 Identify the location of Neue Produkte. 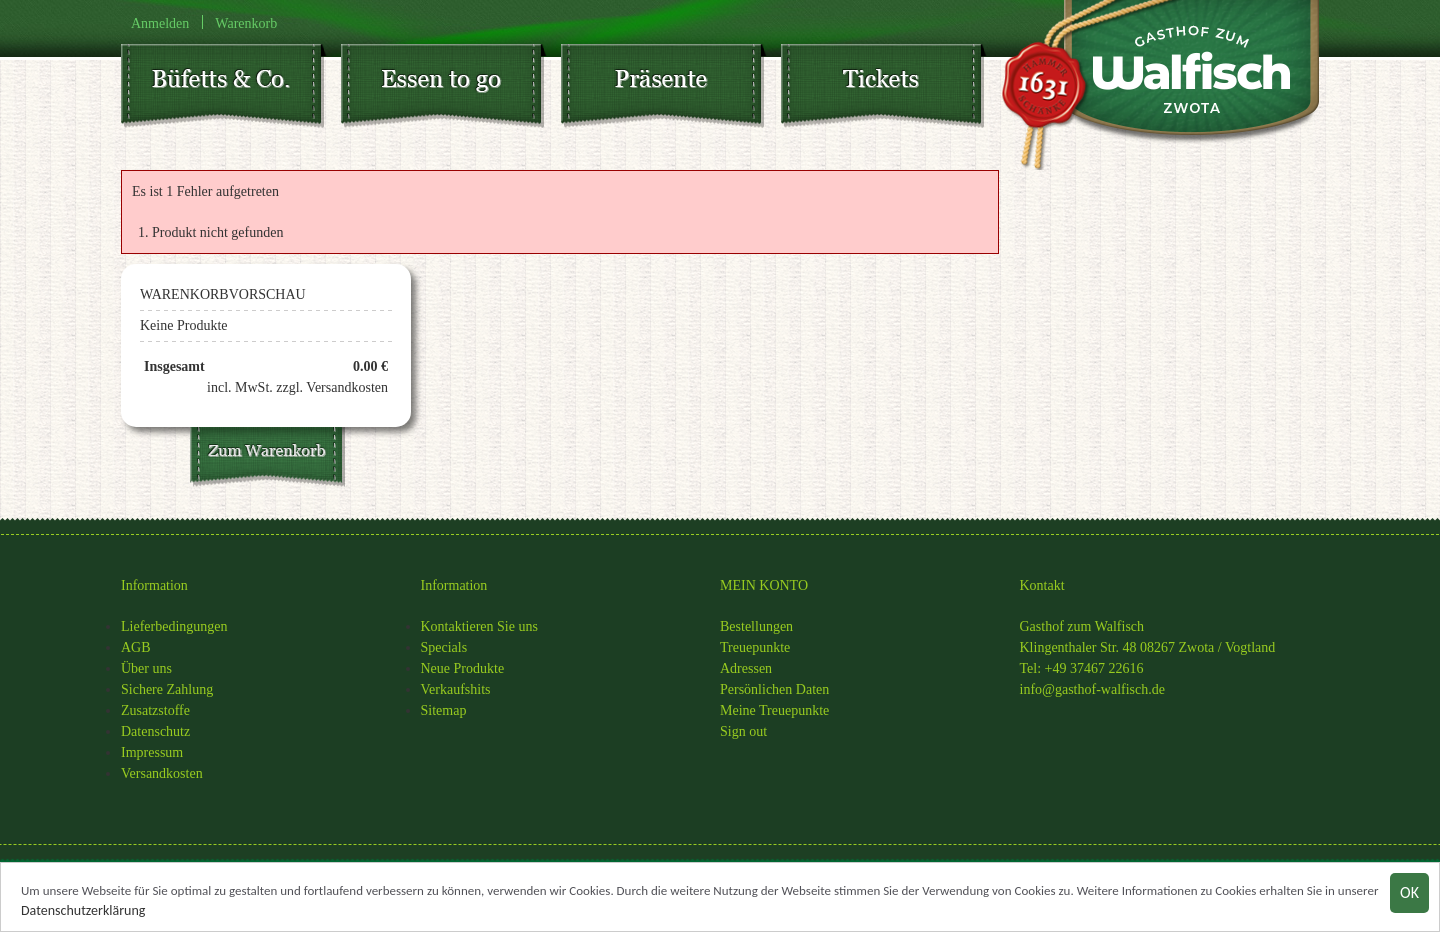
(463, 668).